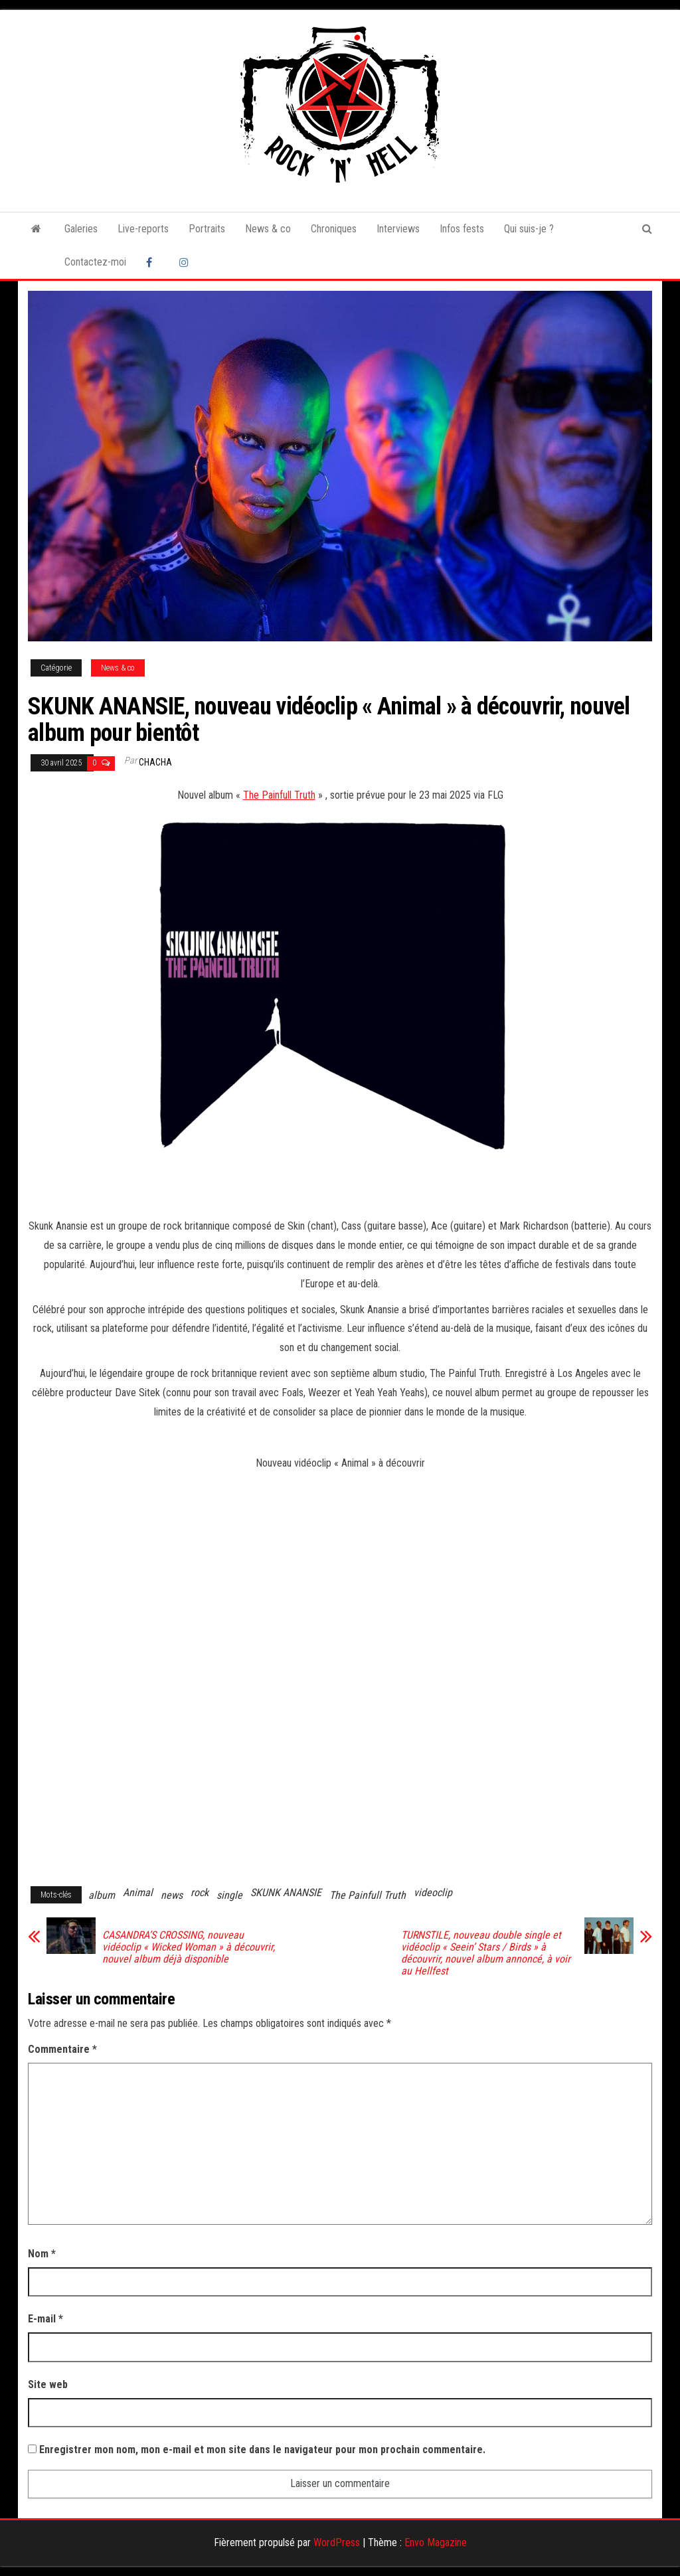 This screenshot has width=680, height=2576. I want to click on Animal, so click(138, 1892).